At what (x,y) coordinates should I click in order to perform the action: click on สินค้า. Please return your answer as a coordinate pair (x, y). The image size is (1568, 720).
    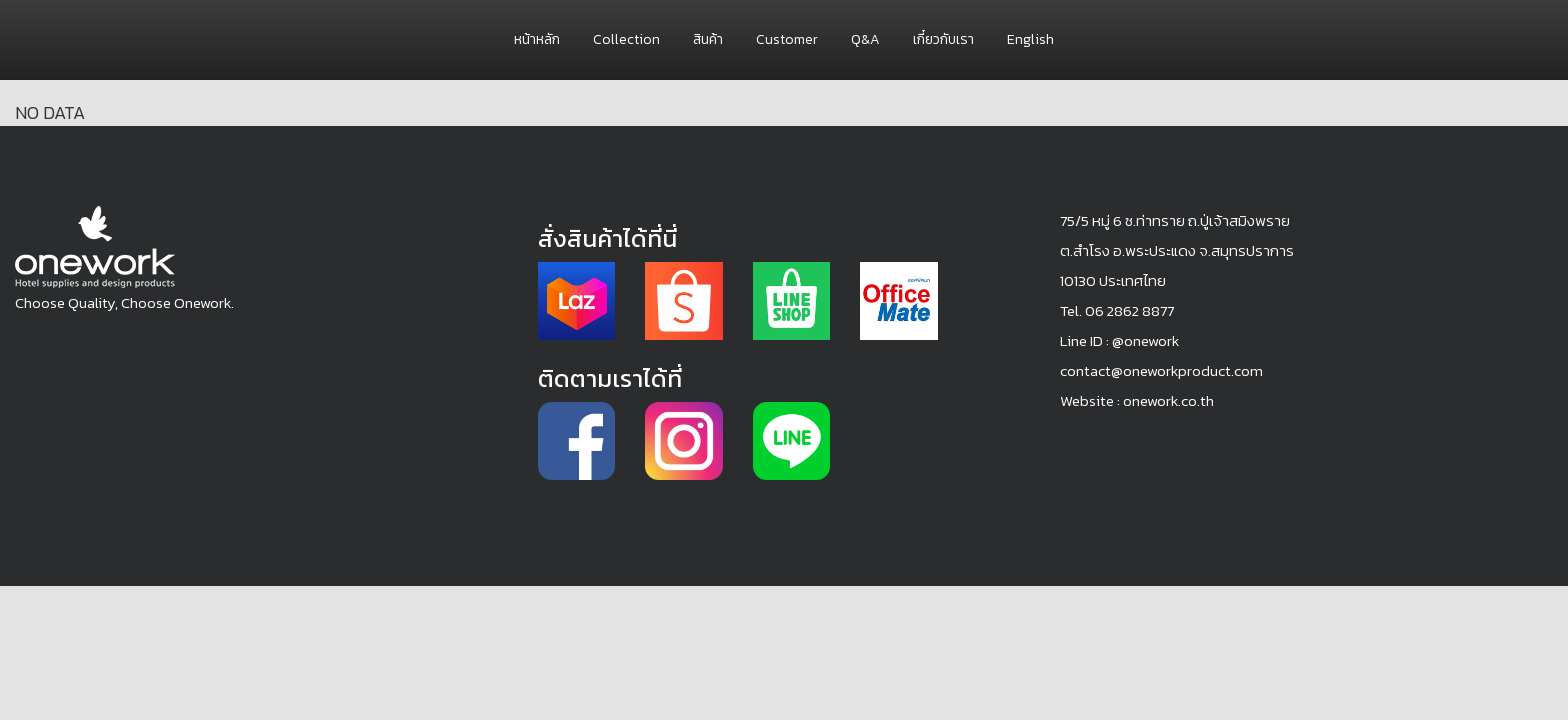
    Looking at the image, I should click on (708, 39).